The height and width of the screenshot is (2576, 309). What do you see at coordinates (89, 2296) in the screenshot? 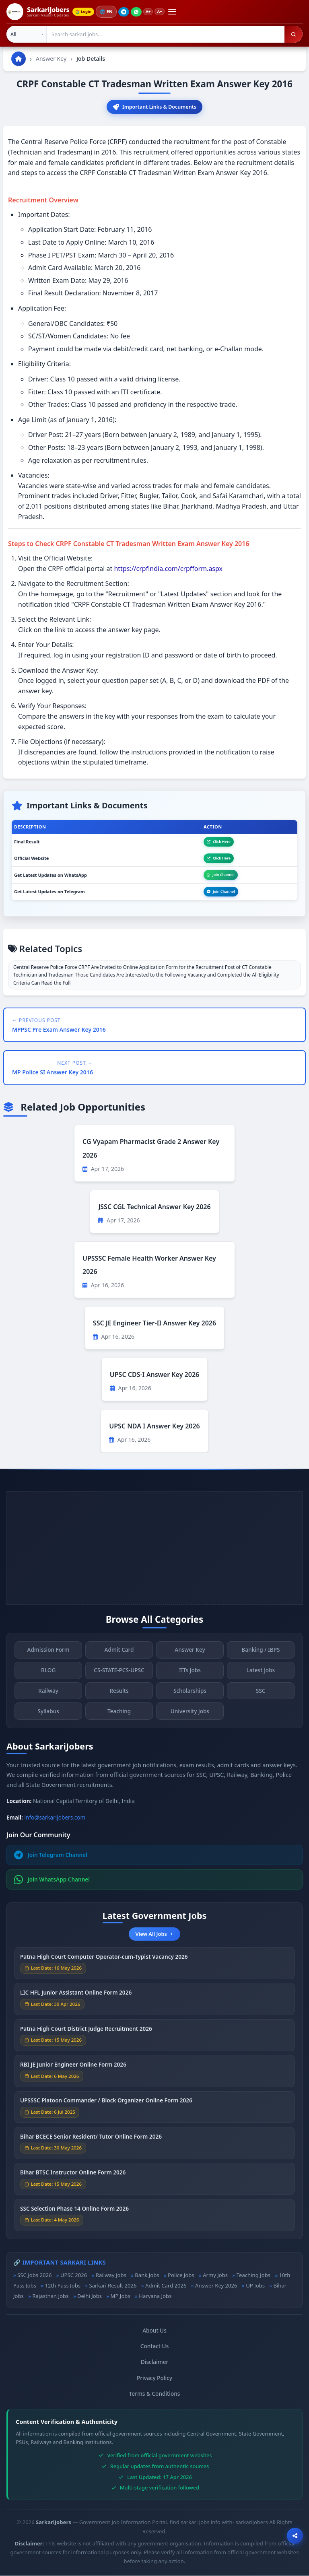
I see `Delhi Jobs` at bounding box center [89, 2296].